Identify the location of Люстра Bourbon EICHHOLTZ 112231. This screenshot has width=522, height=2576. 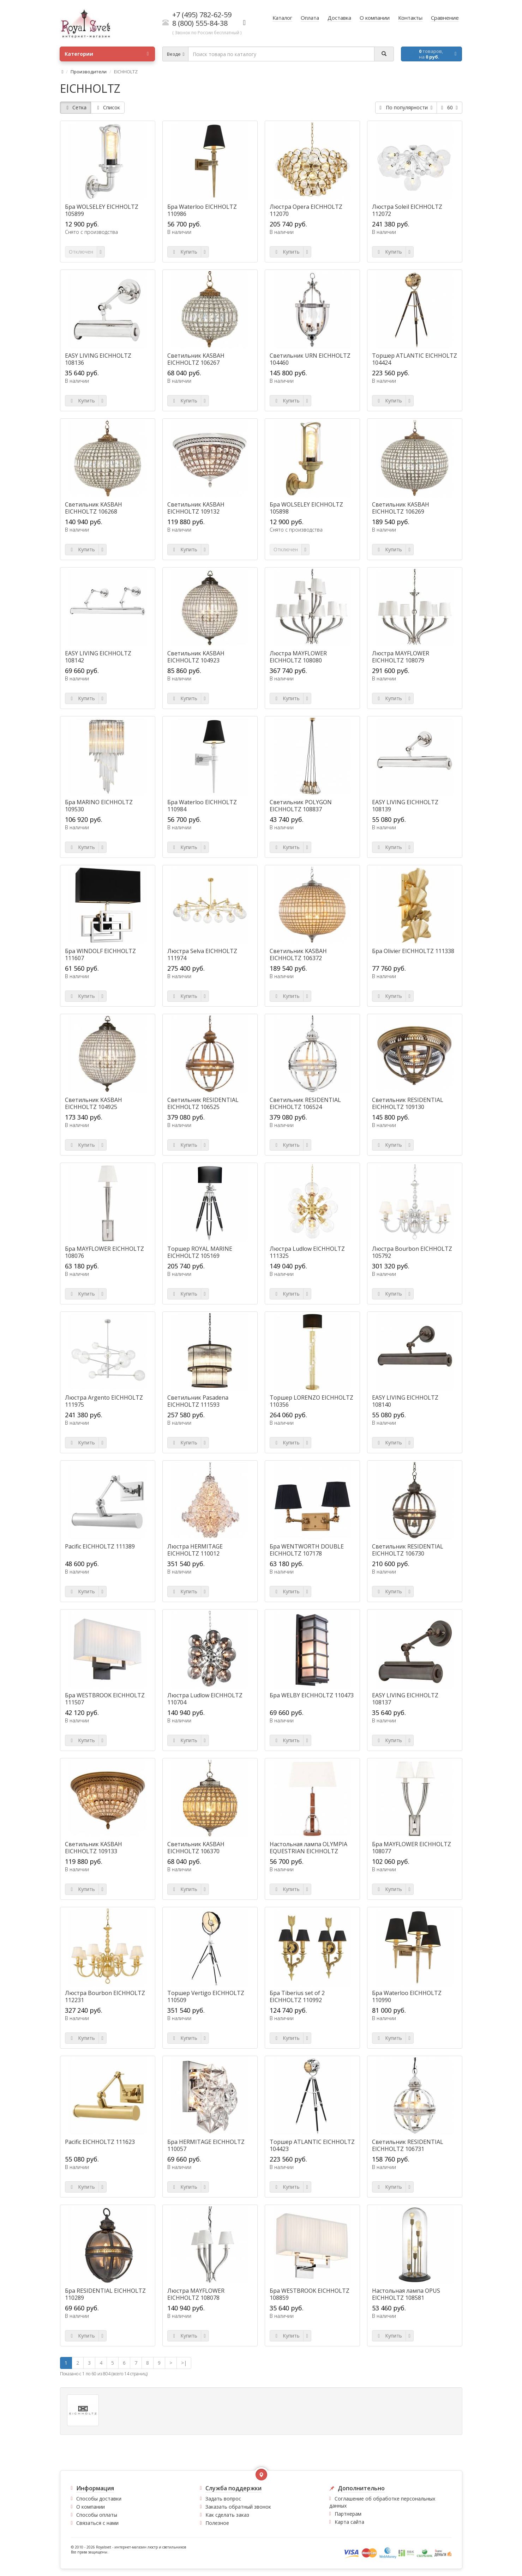
(105, 1996).